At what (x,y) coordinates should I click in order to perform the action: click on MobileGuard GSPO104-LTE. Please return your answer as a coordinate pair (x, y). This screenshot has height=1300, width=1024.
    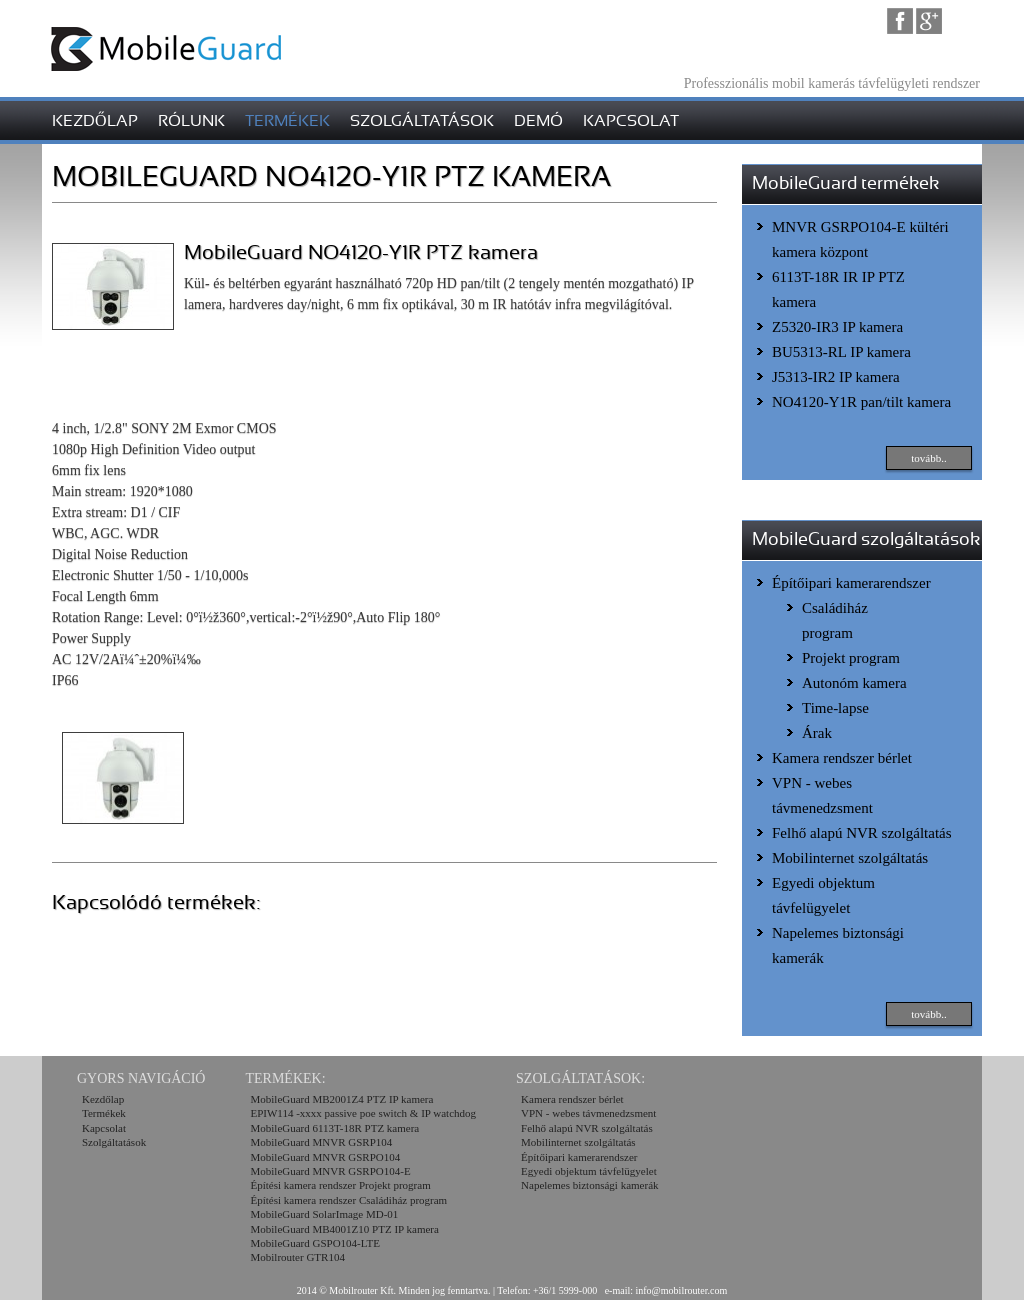
    Looking at the image, I should click on (314, 1243).